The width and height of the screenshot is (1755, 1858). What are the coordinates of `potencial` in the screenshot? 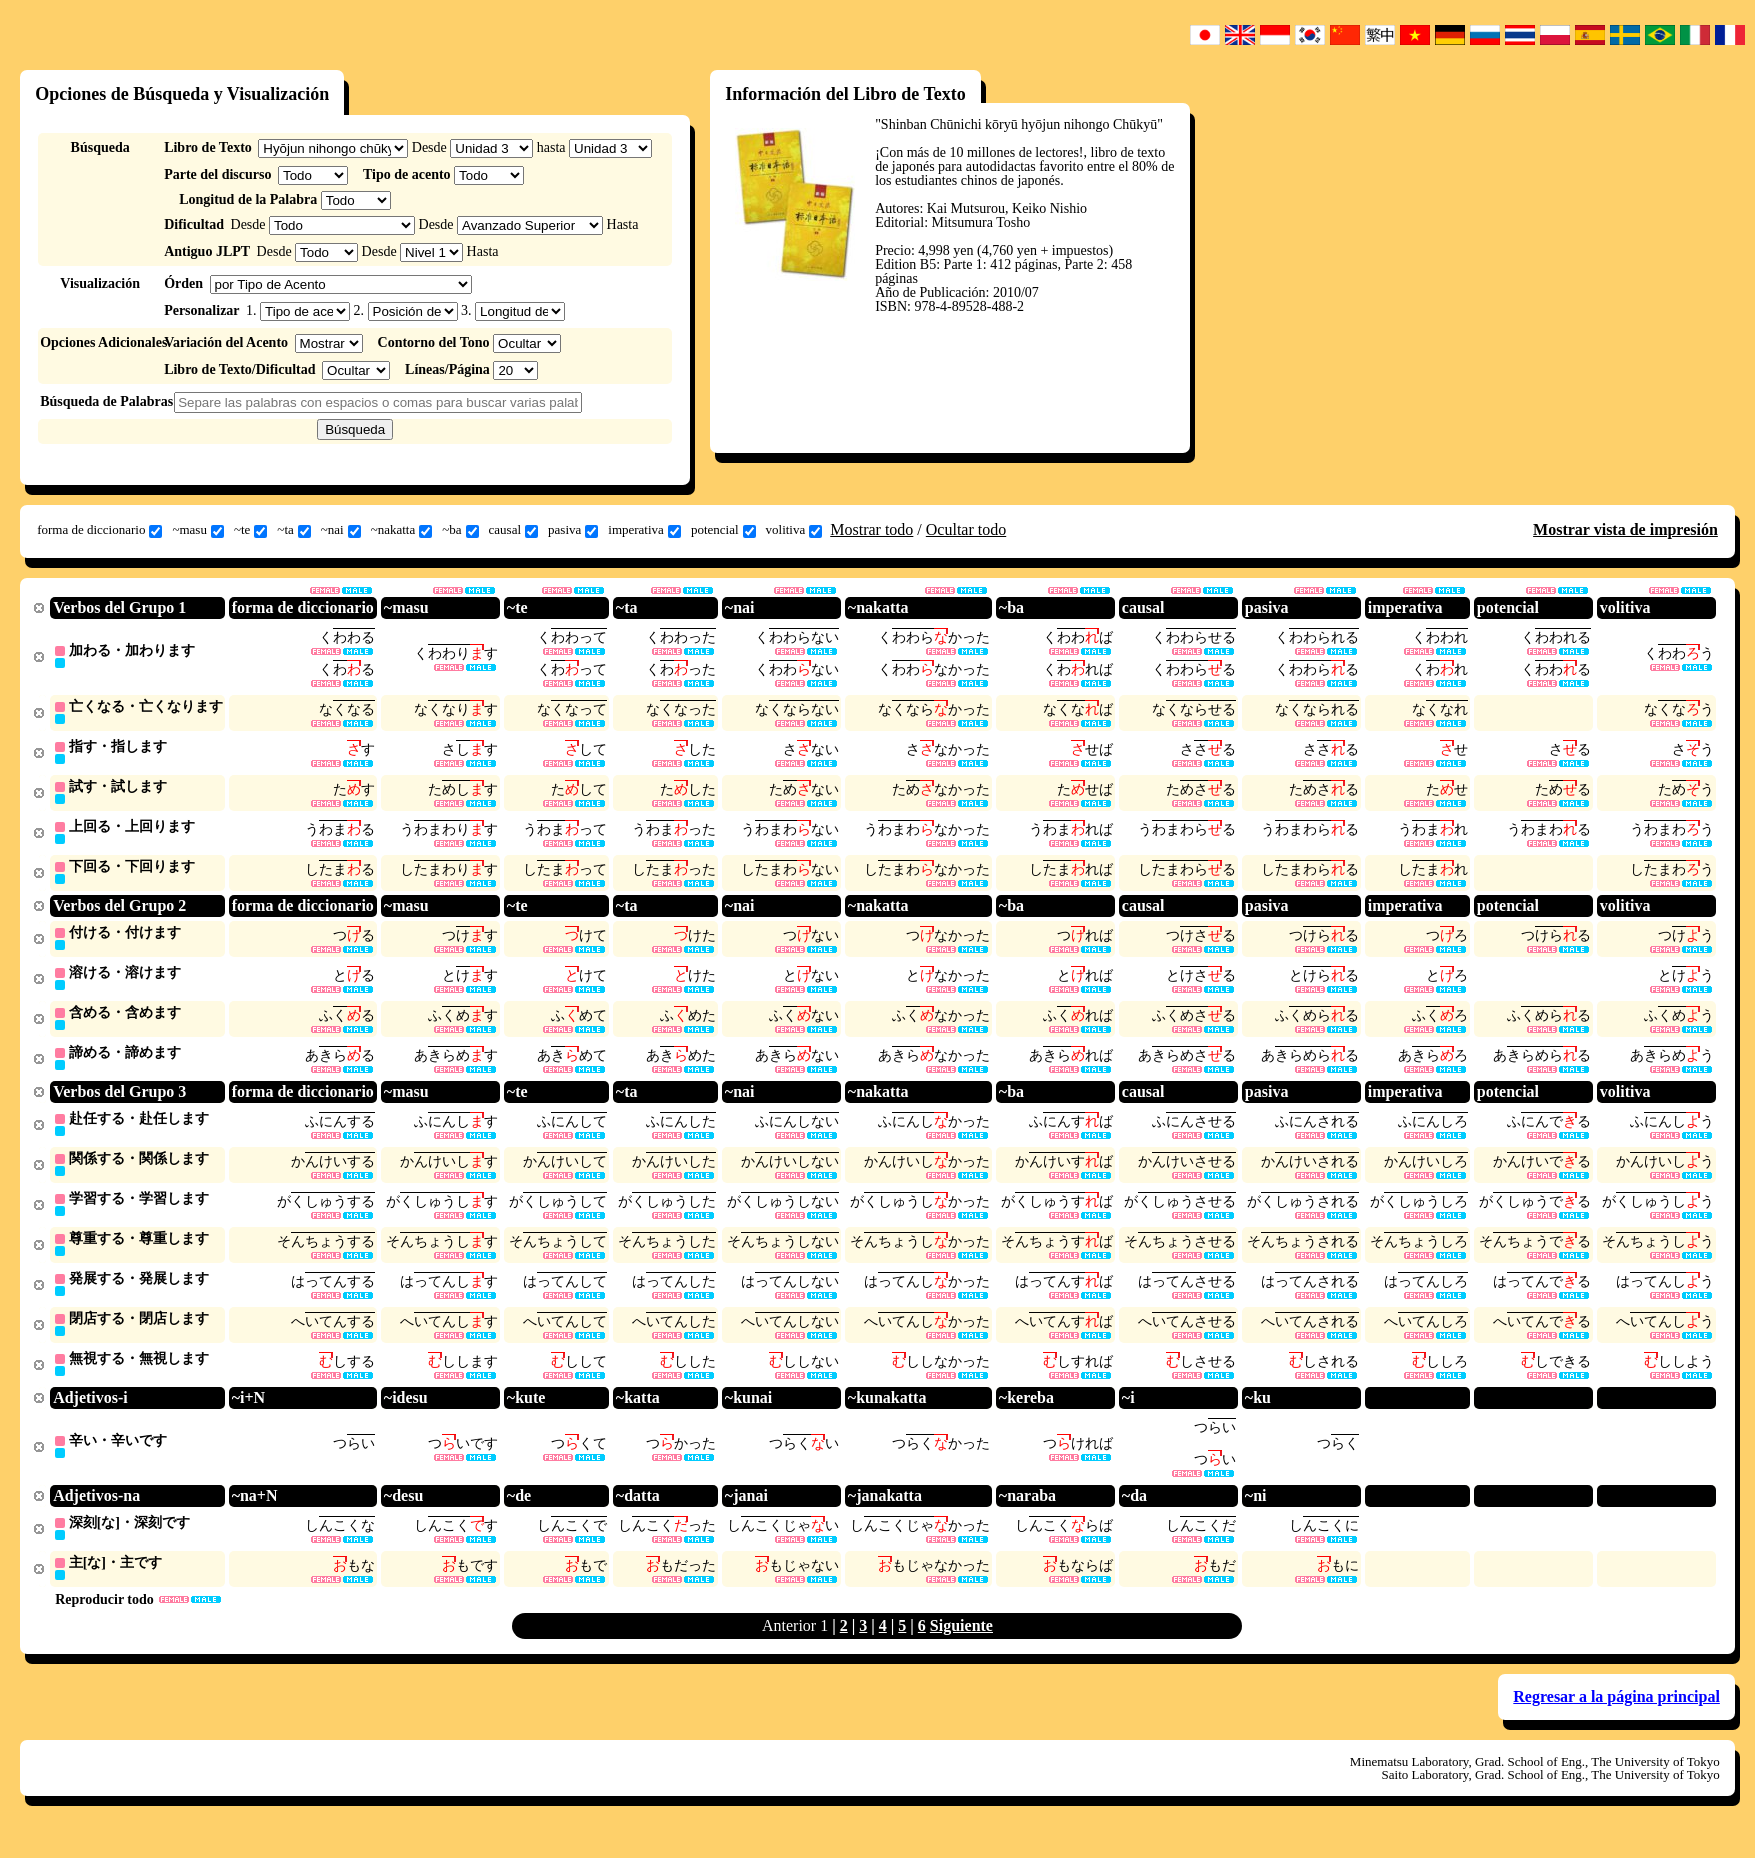 It's located at (723, 530).